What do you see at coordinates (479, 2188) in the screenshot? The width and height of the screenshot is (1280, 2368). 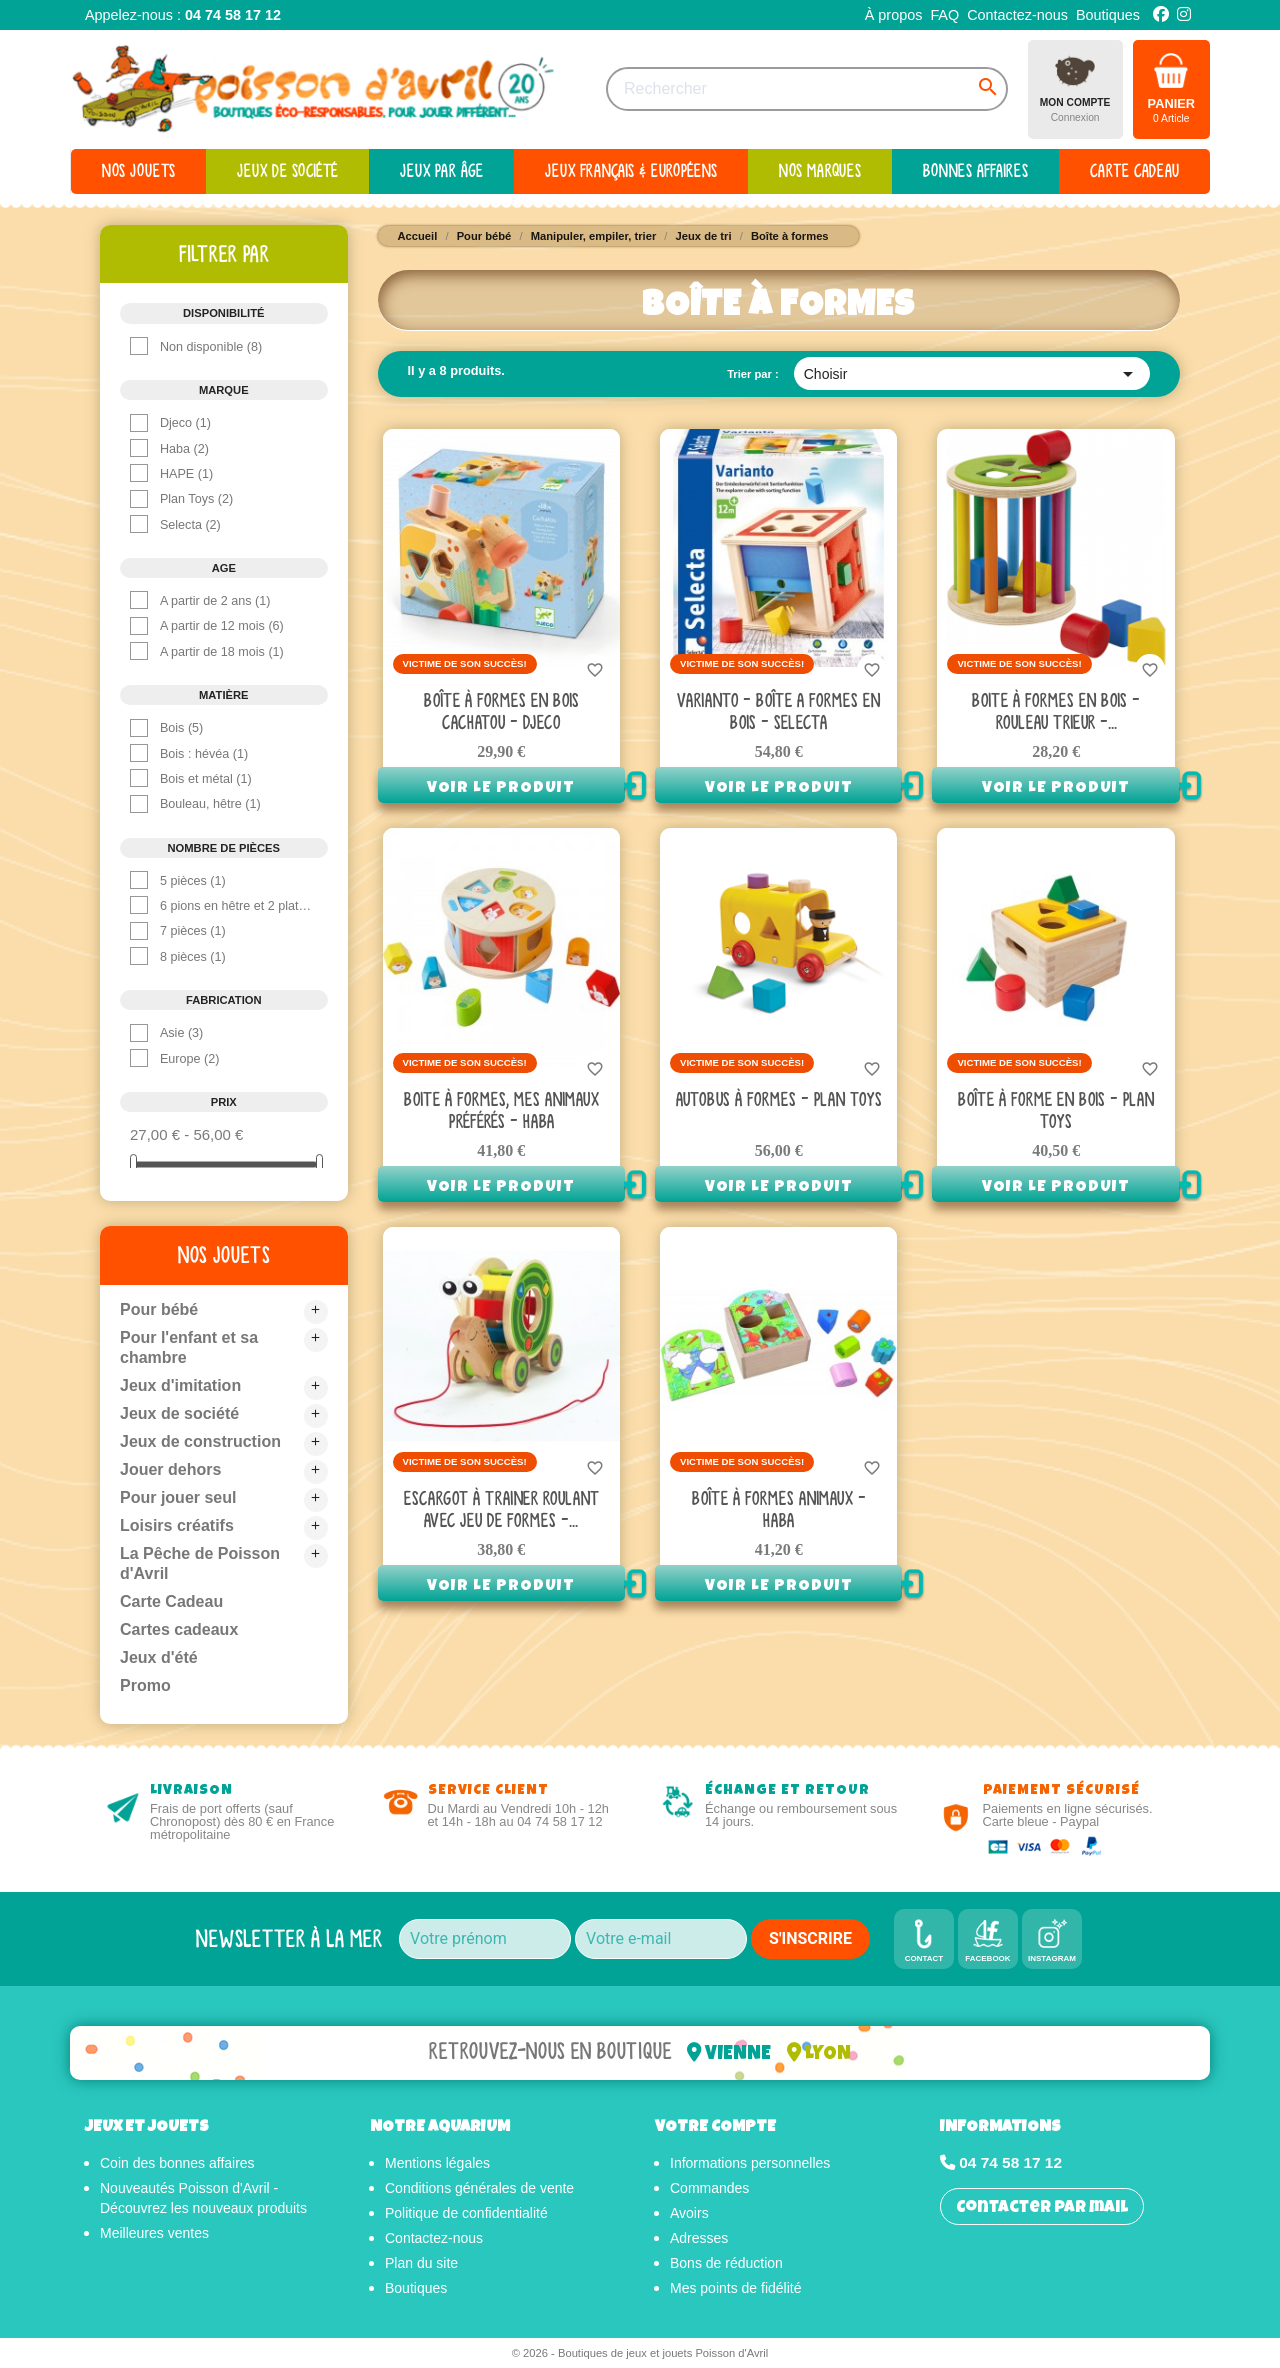 I see `Conditions générales de vente` at bounding box center [479, 2188].